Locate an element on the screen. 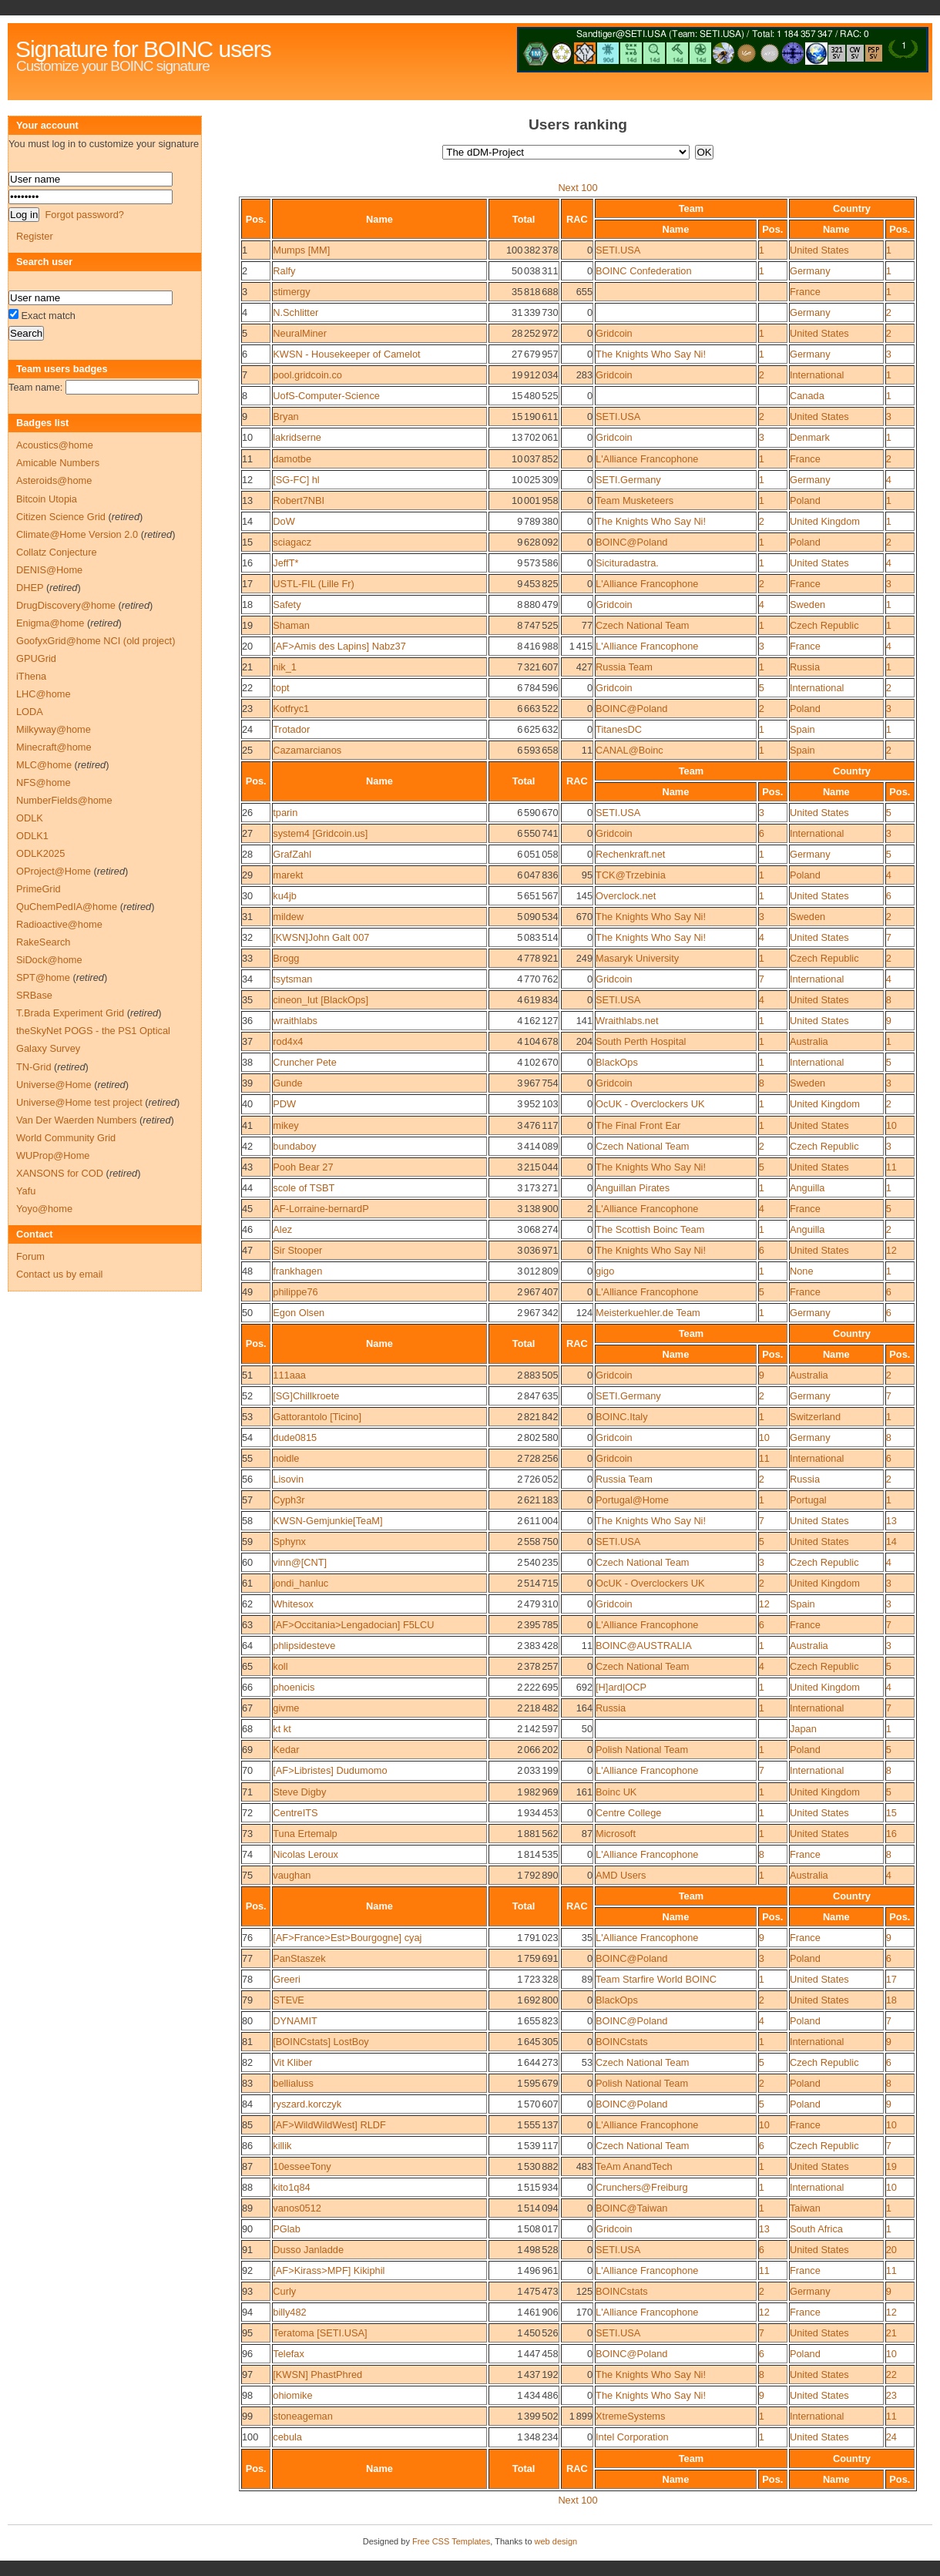  Milkyway@home is located at coordinates (53, 729).